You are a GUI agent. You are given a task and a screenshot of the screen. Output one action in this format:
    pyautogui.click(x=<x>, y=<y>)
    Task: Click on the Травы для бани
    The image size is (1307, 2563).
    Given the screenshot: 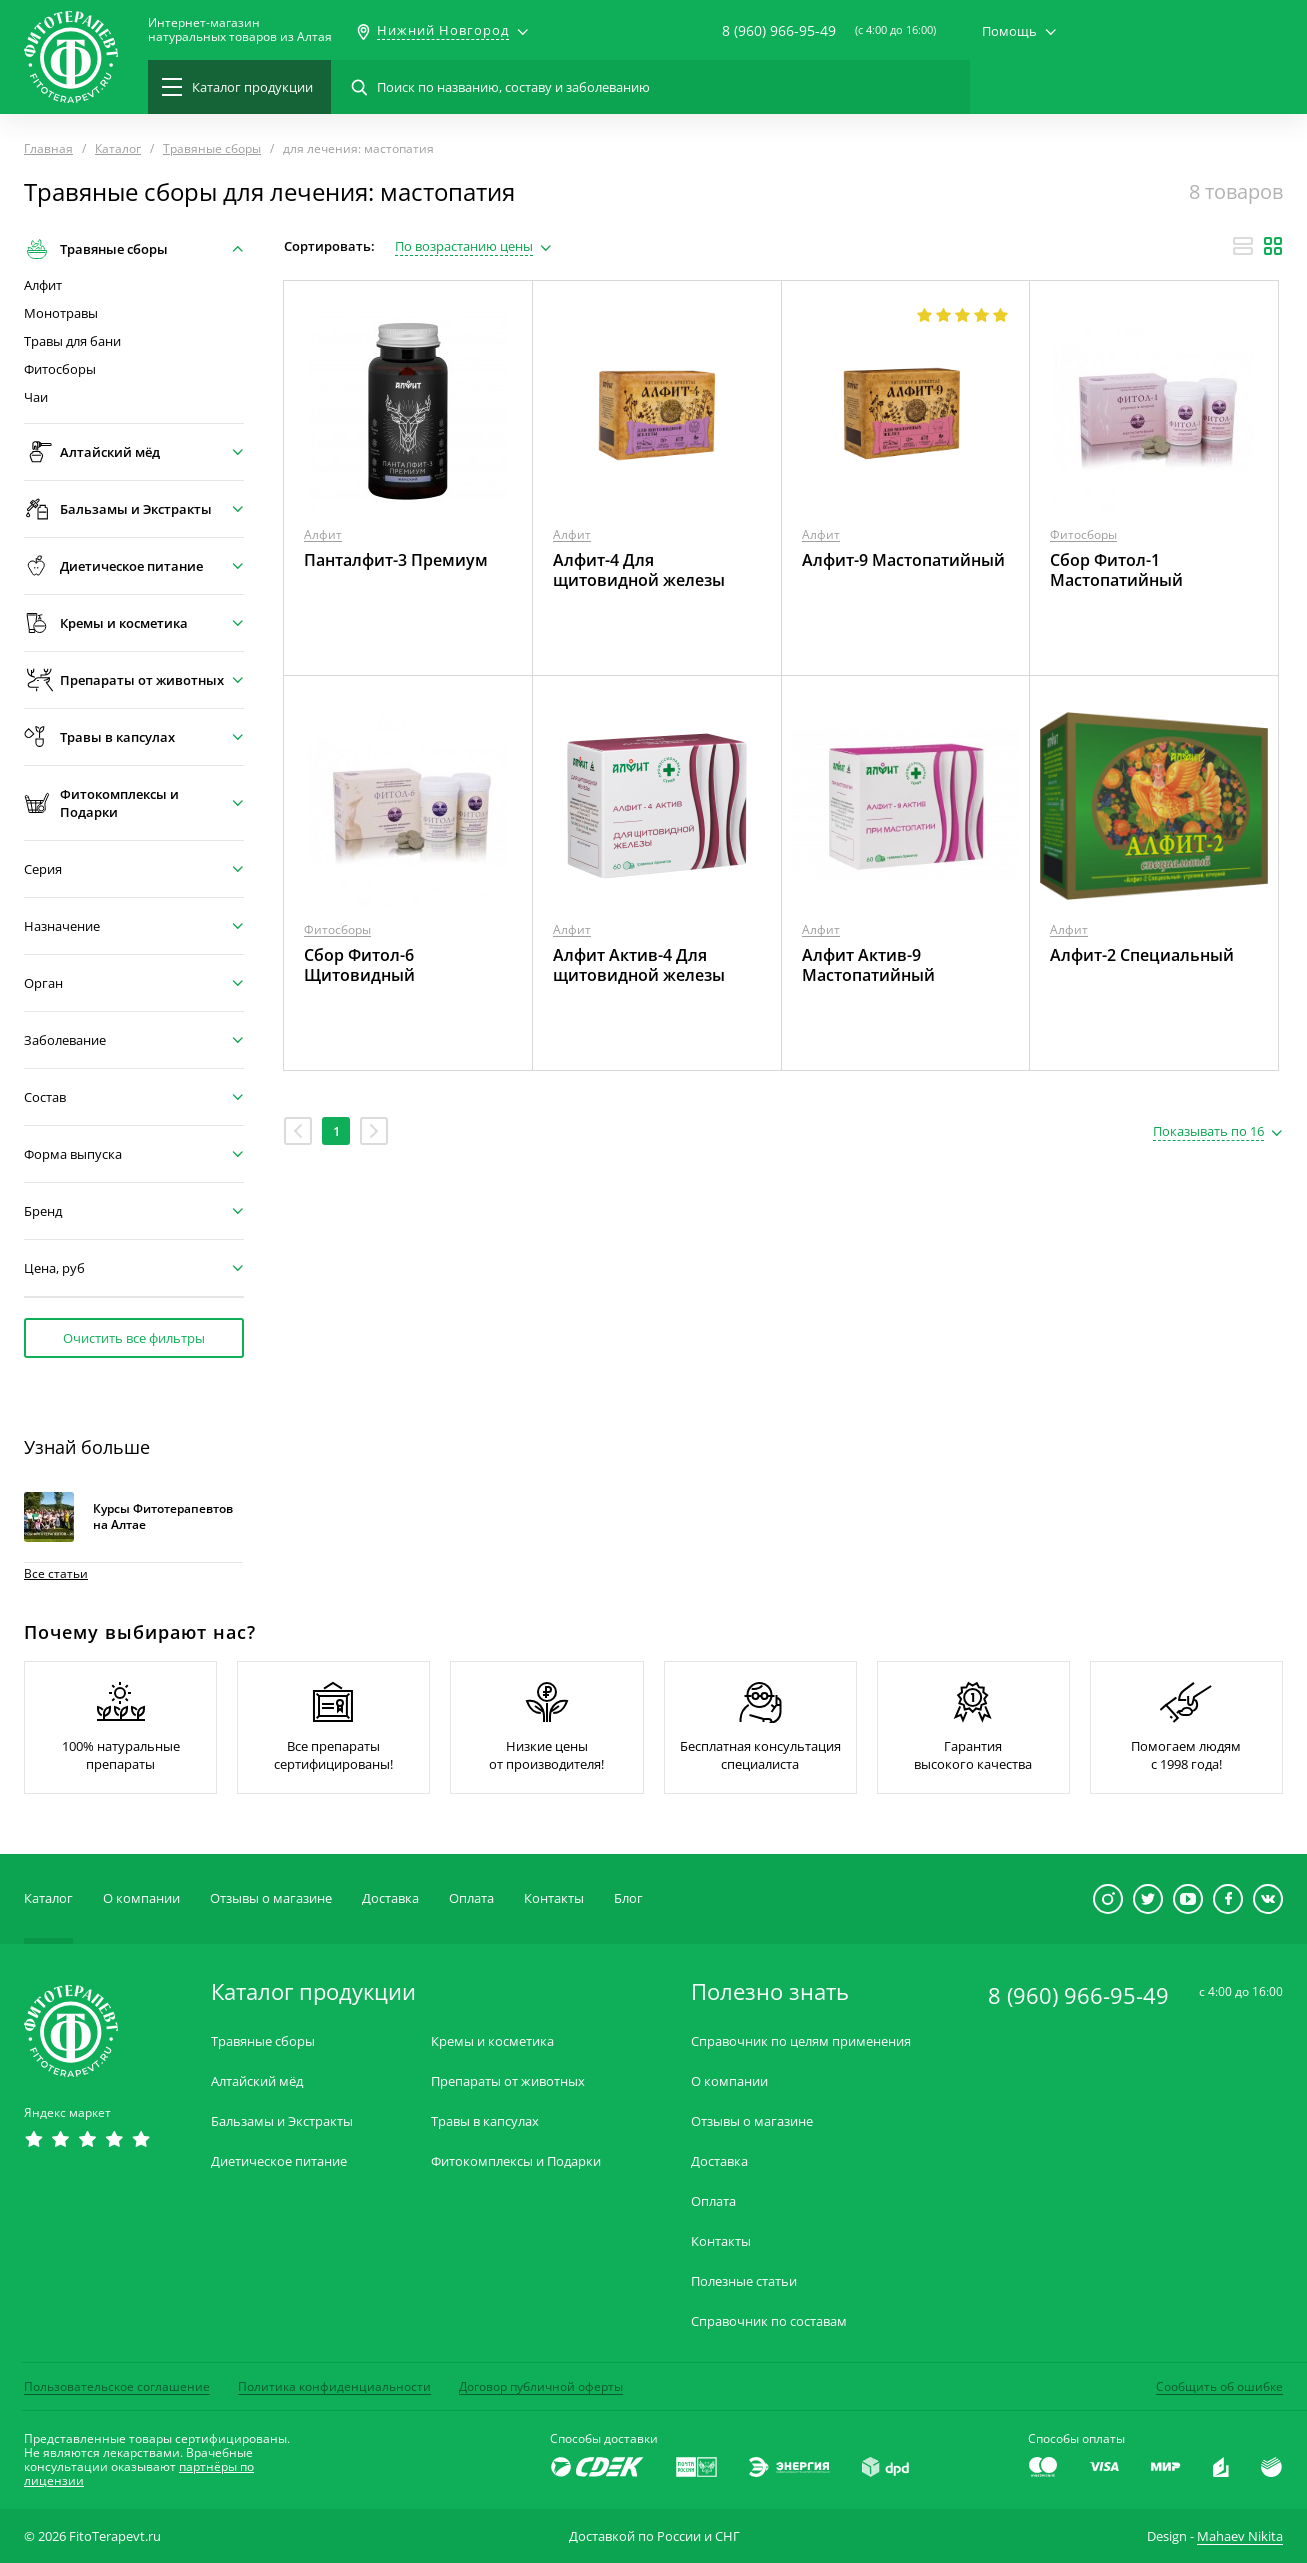 What is the action you would take?
    pyautogui.click(x=72, y=341)
    